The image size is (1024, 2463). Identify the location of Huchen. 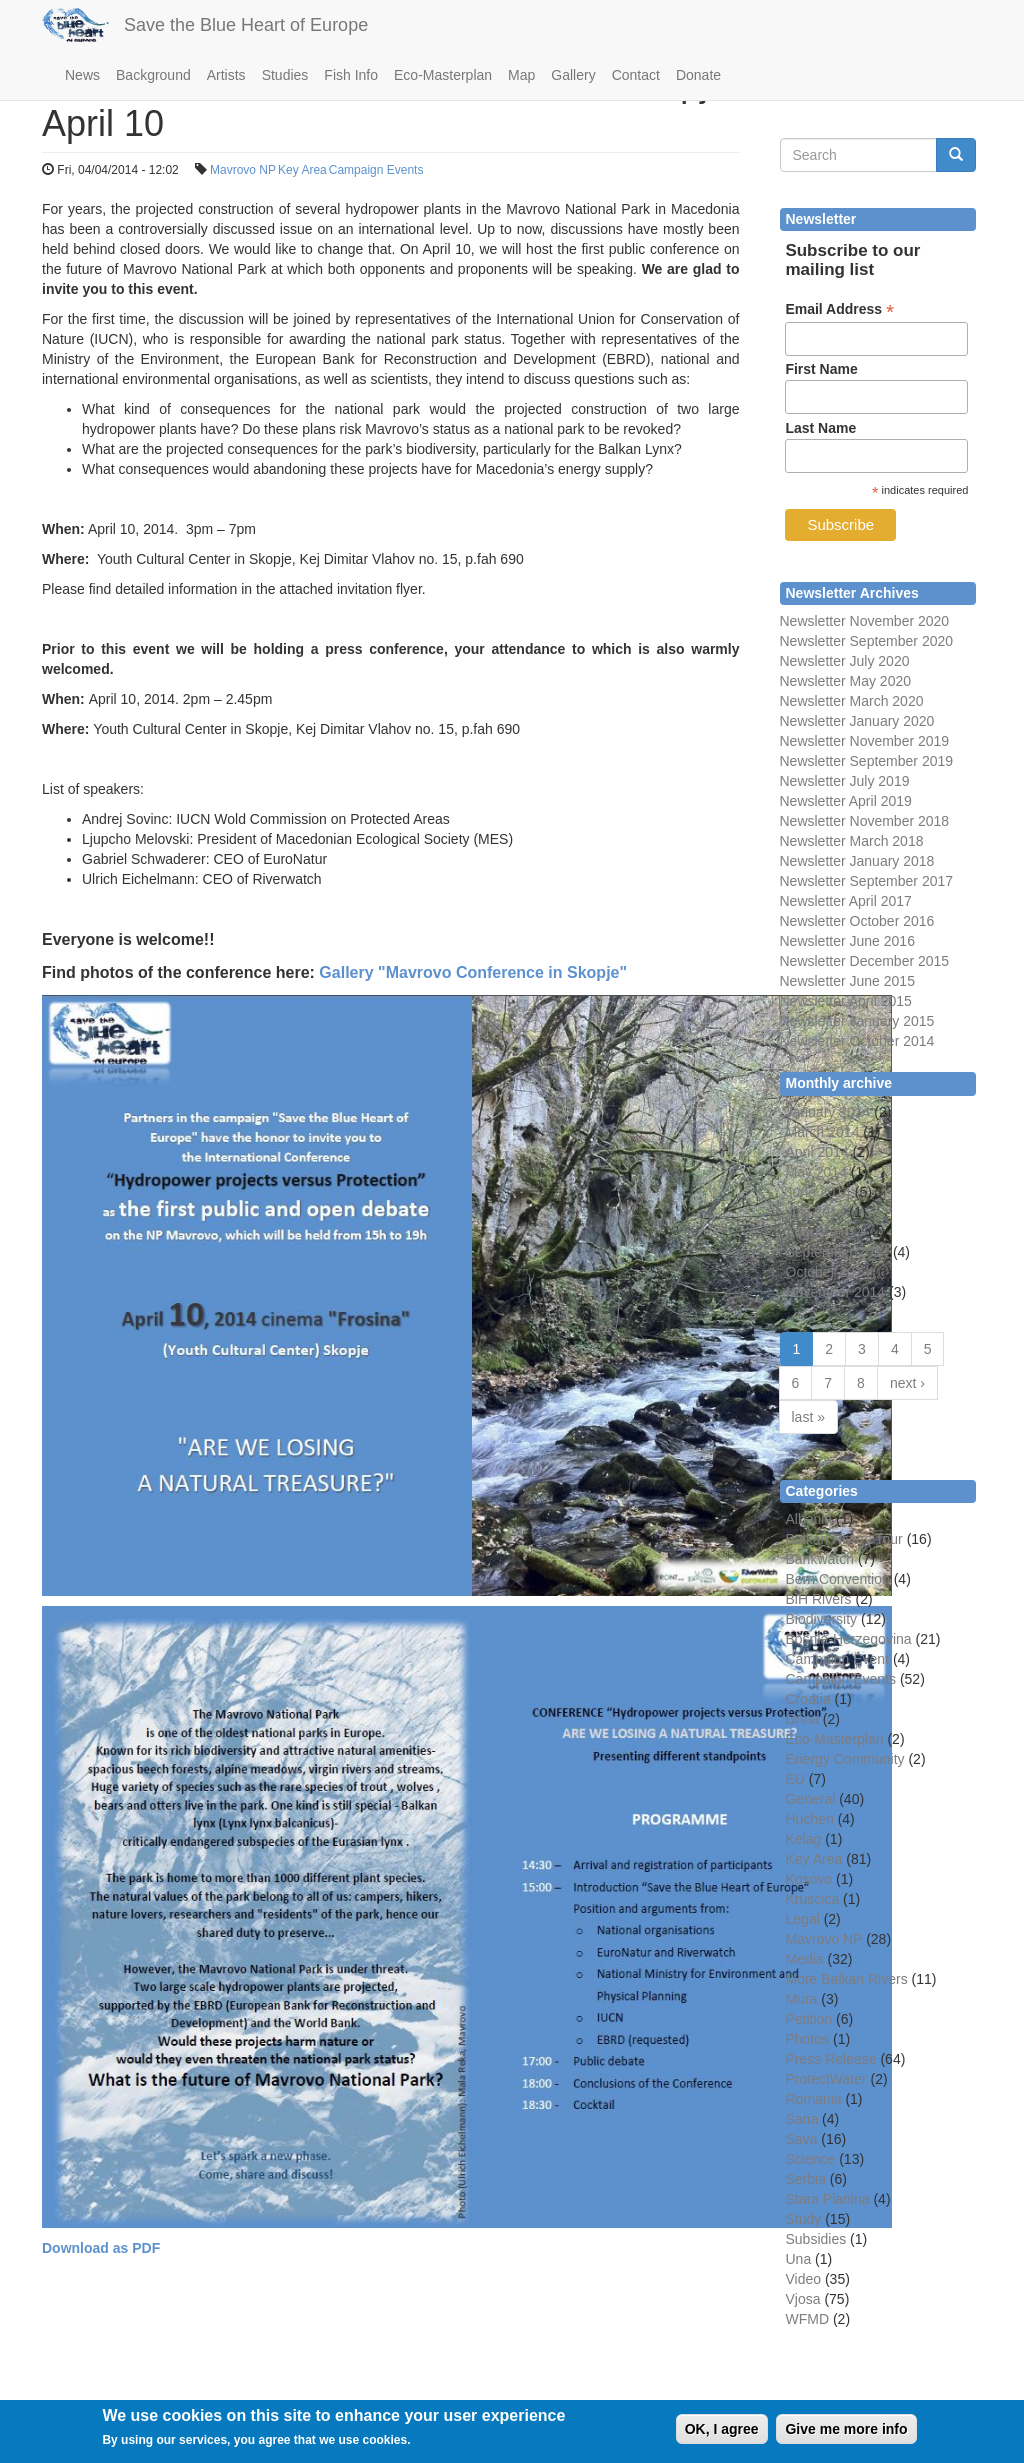
(810, 1819).